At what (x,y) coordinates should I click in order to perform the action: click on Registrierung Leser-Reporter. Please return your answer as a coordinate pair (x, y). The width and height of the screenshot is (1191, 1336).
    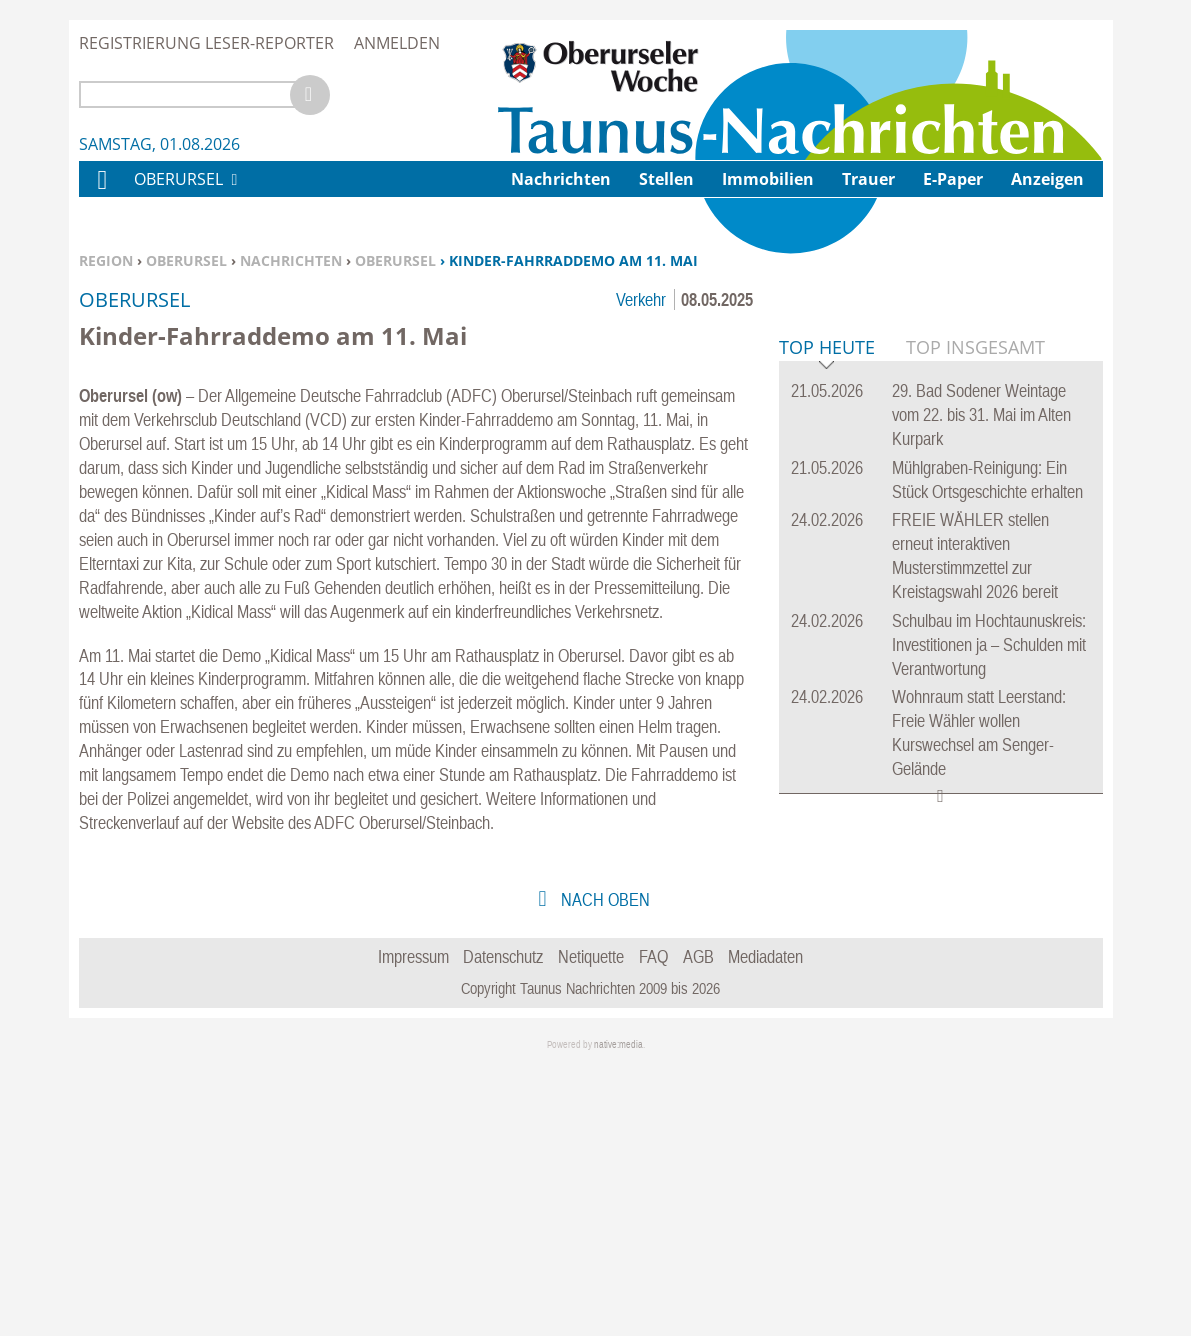
    Looking at the image, I should click on (206, 43).